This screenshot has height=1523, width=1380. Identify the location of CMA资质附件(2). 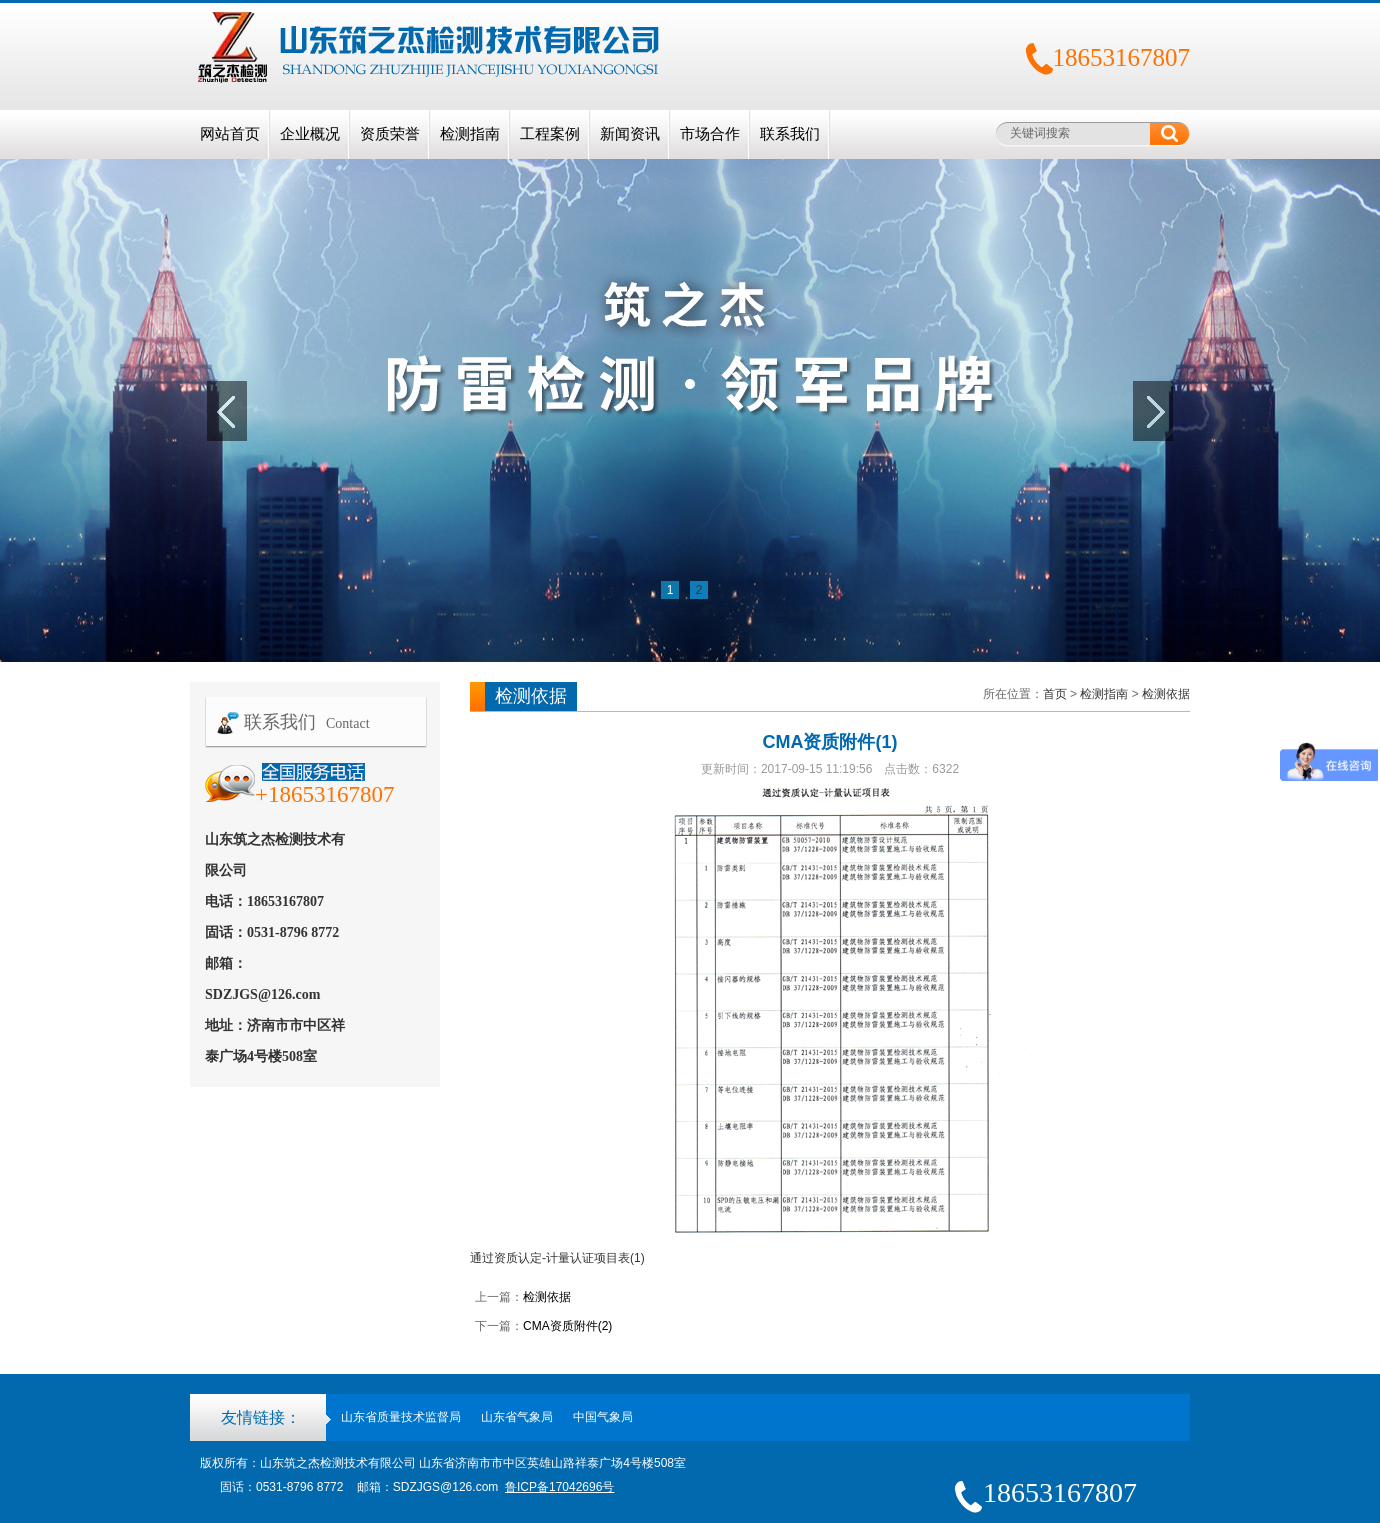
(567, 1326).